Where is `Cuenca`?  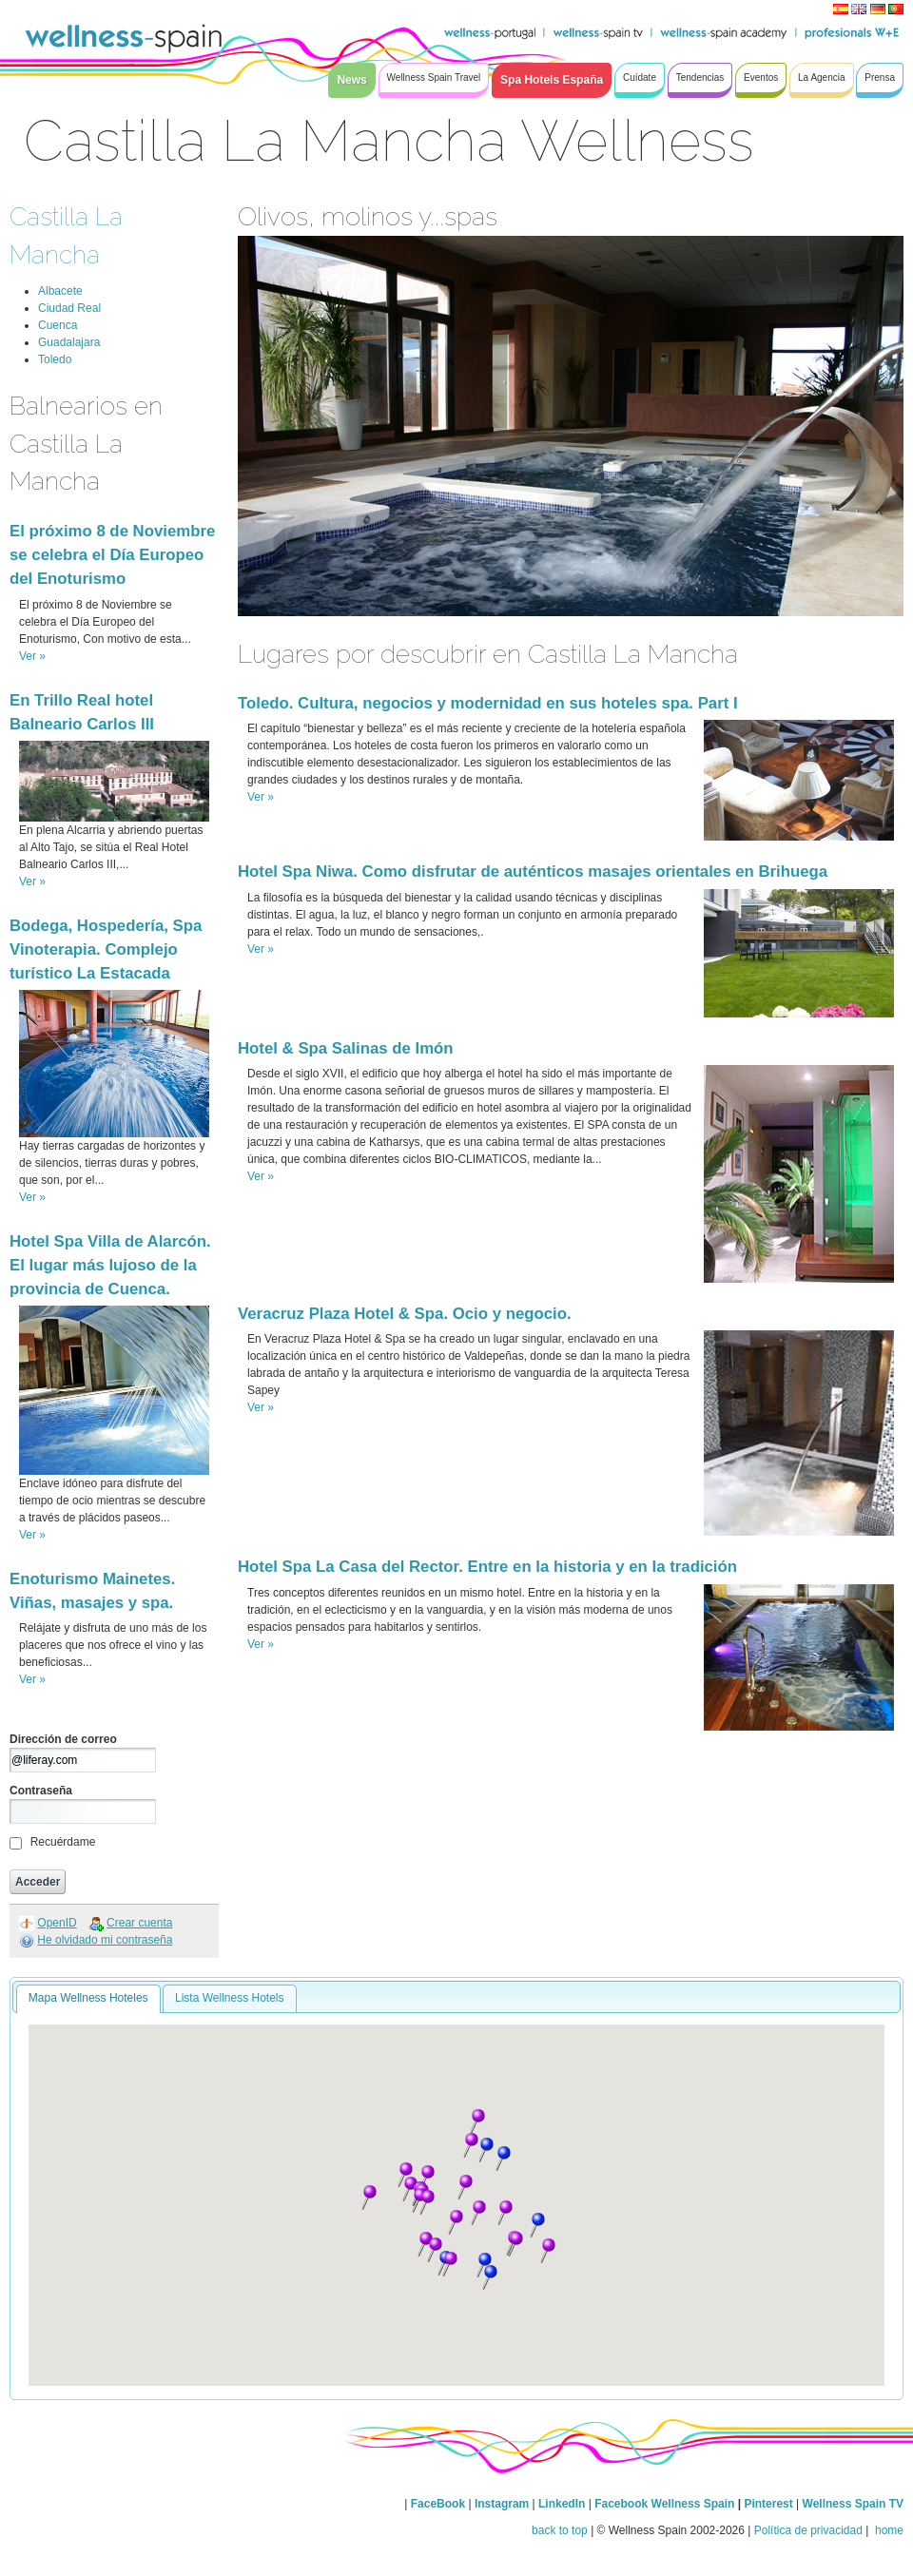
Cuenca is located at coordinates (57, 325).